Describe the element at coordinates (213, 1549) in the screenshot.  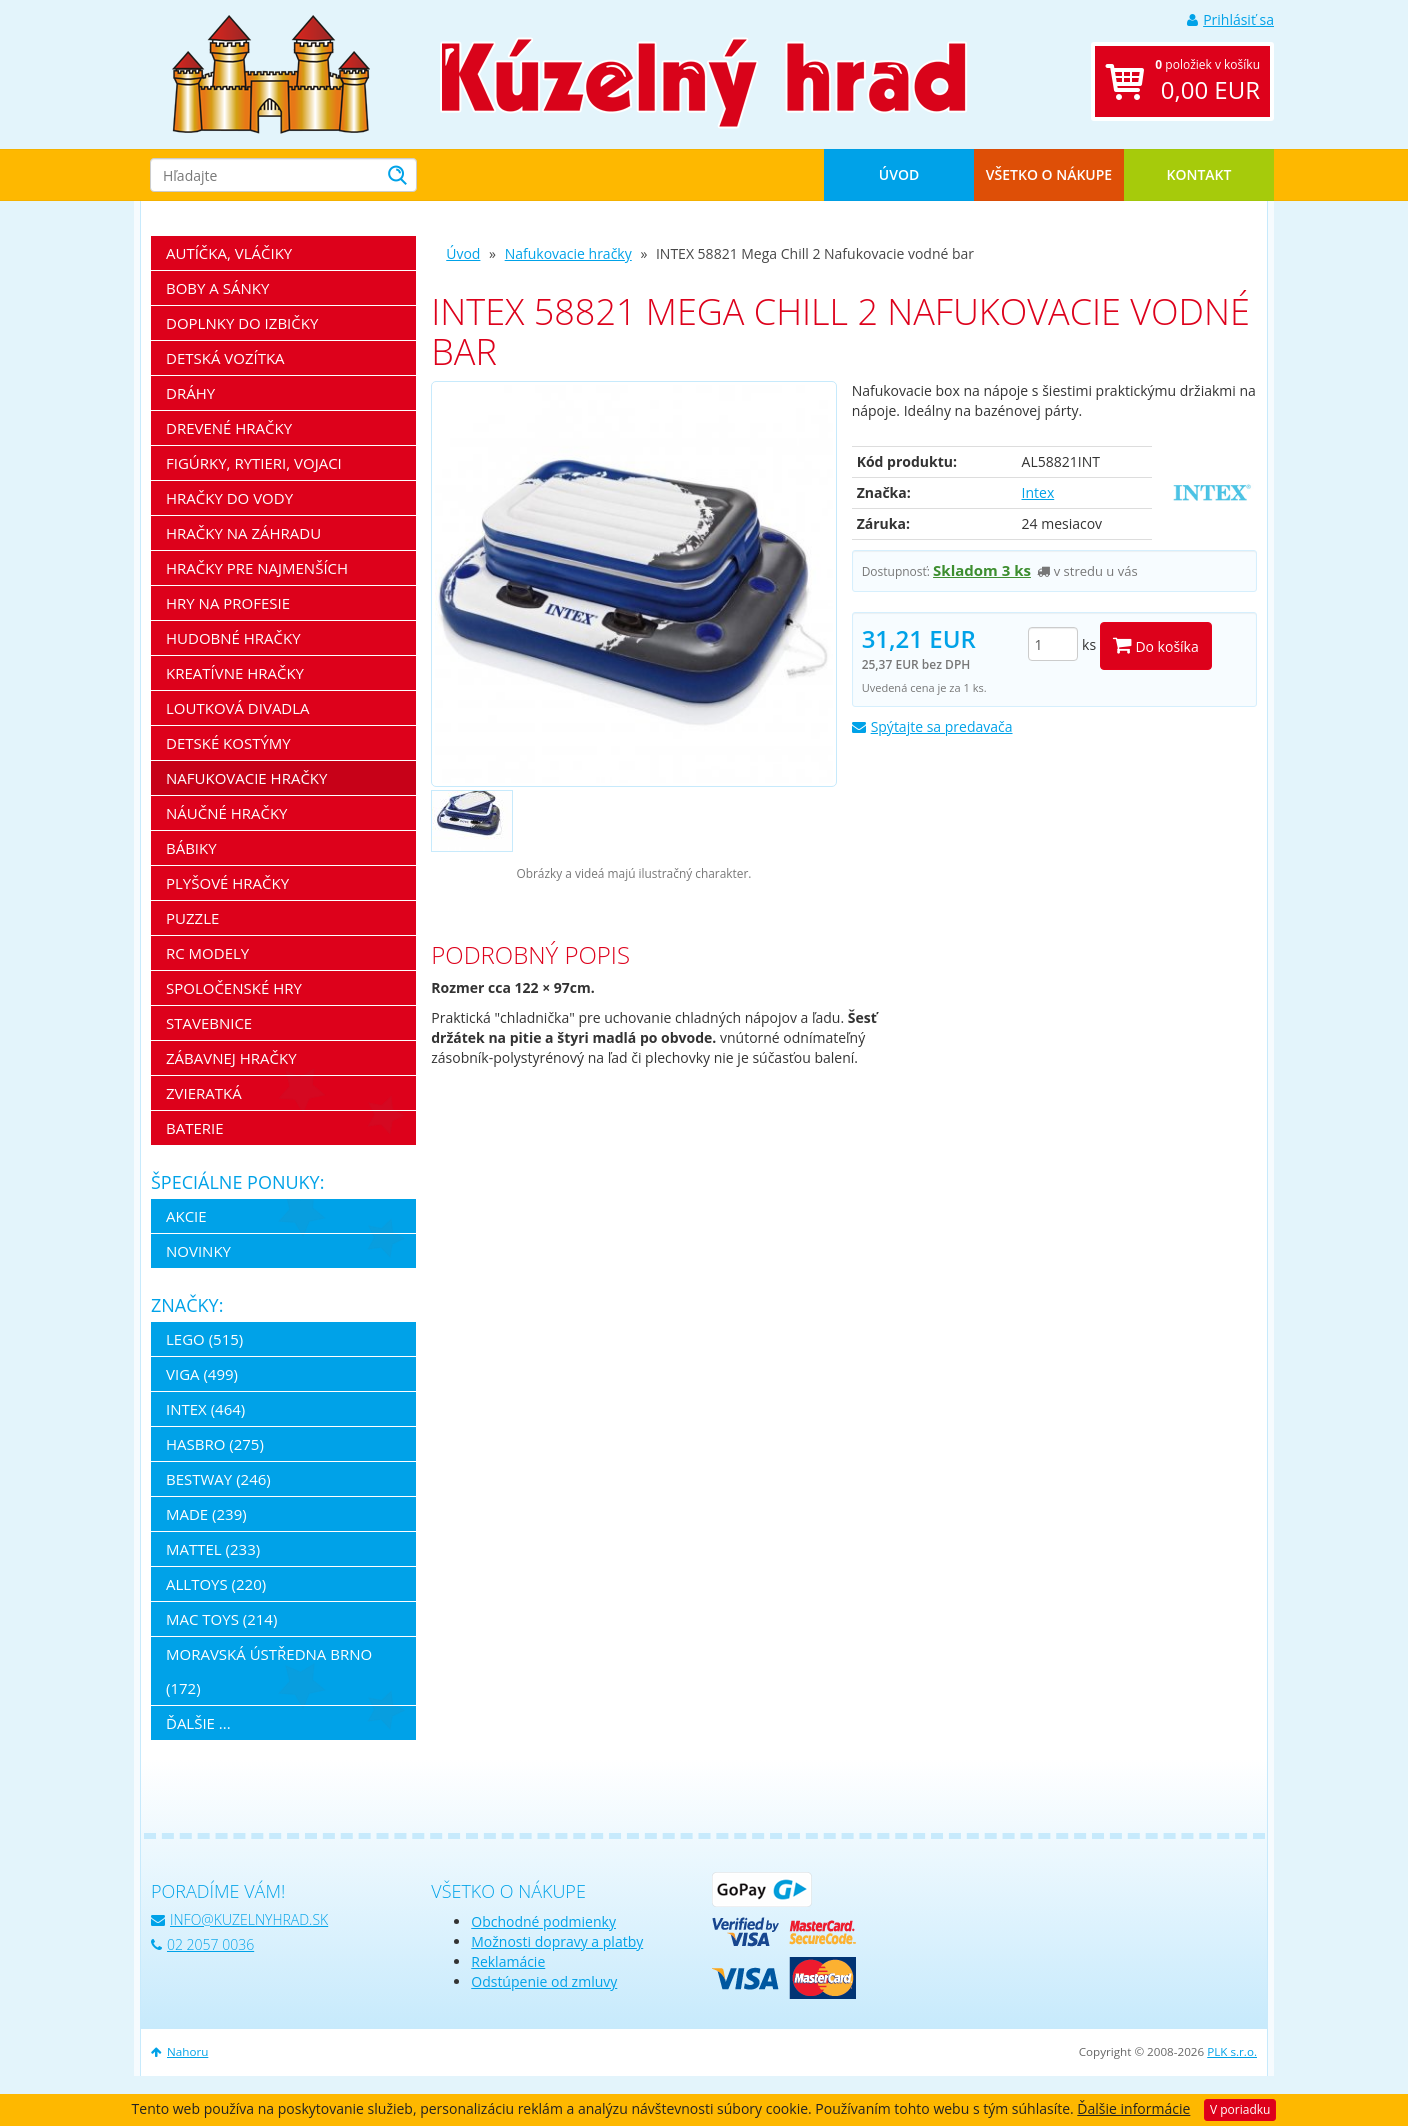
I see `Mattel (233)` at that location.